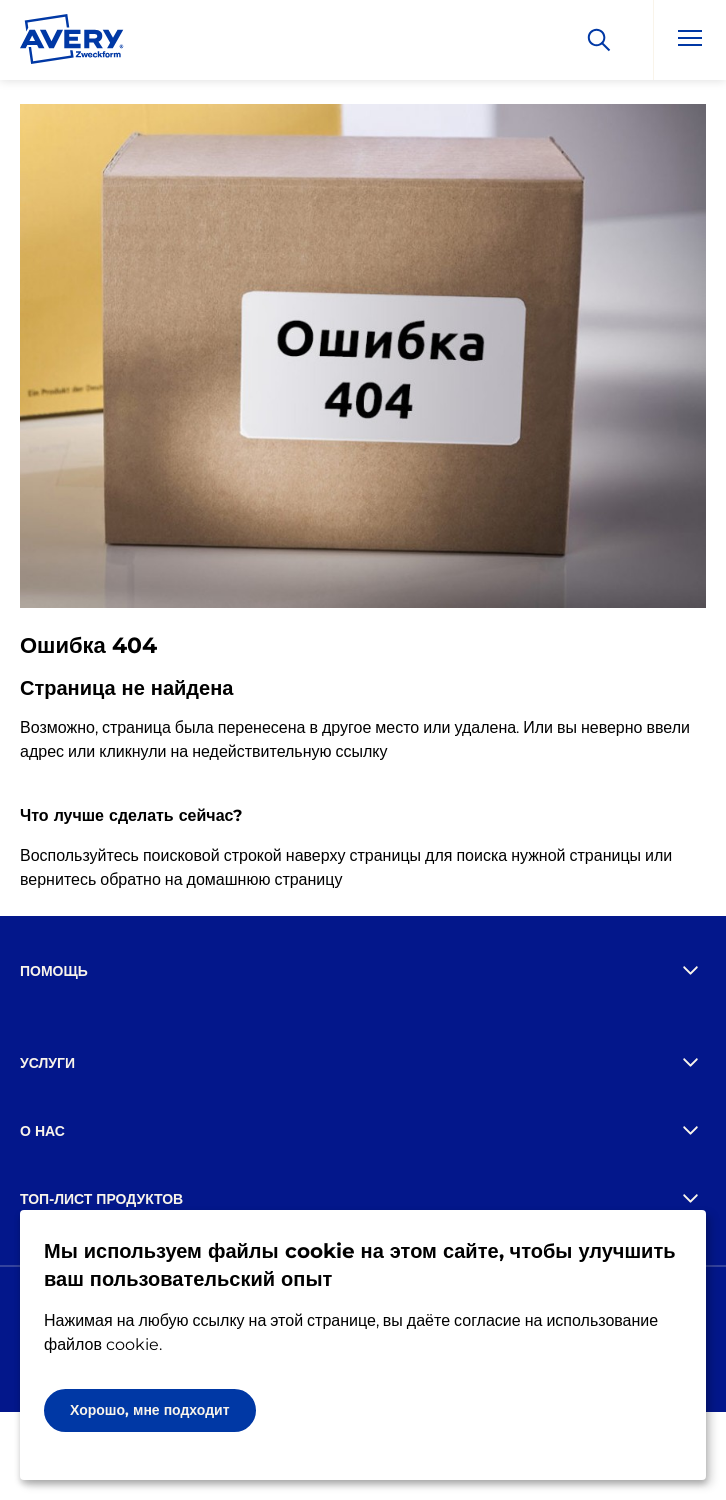 This screenshot has width=726, height=1500. I want to click on [Go to the homepage], so click(72, 43).